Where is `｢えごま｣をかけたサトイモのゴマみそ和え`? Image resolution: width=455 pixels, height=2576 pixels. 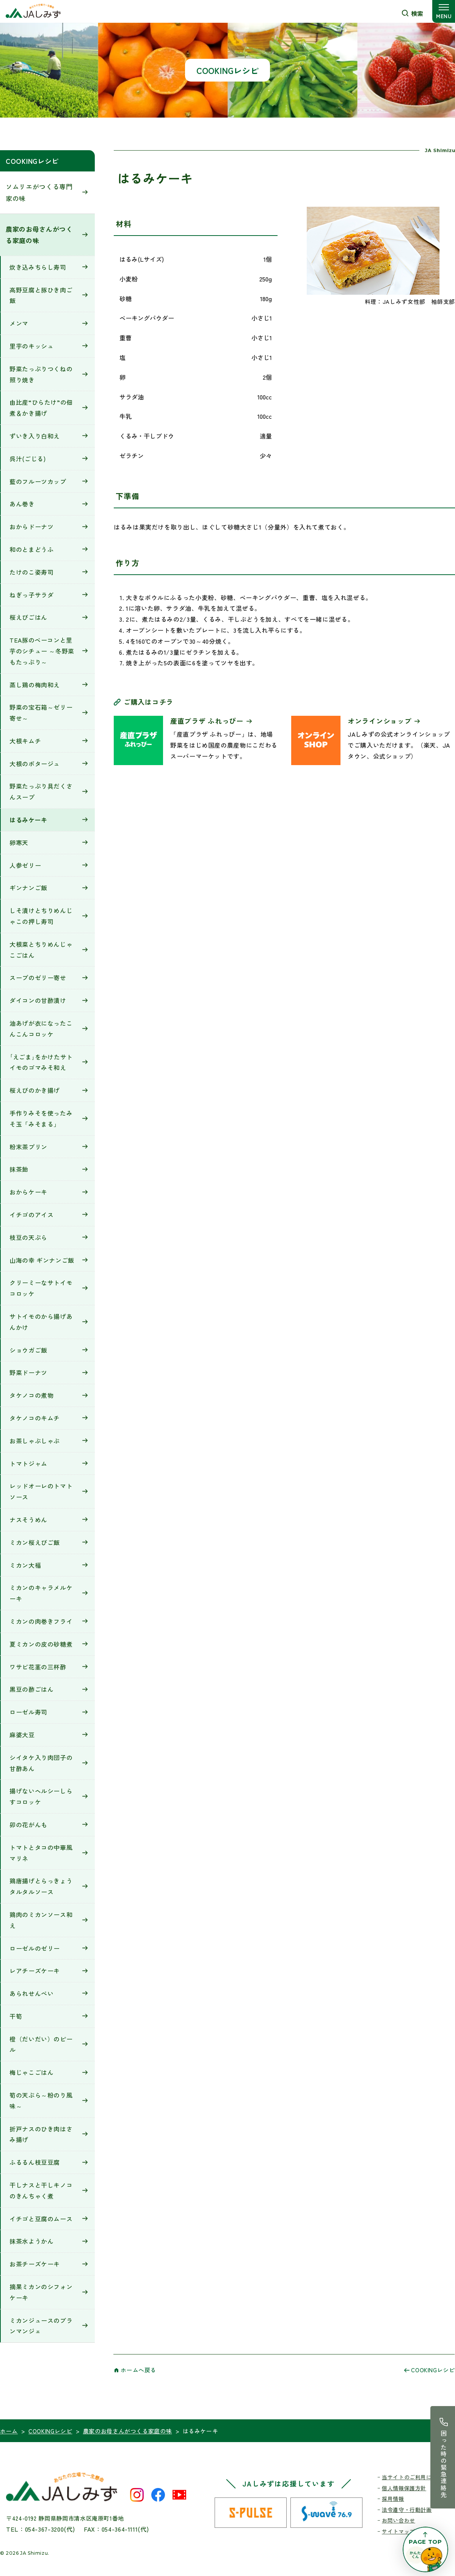
｢えごま｣をかけたサトイモのゴマみそ和え is located at coordinates (41, 1062).